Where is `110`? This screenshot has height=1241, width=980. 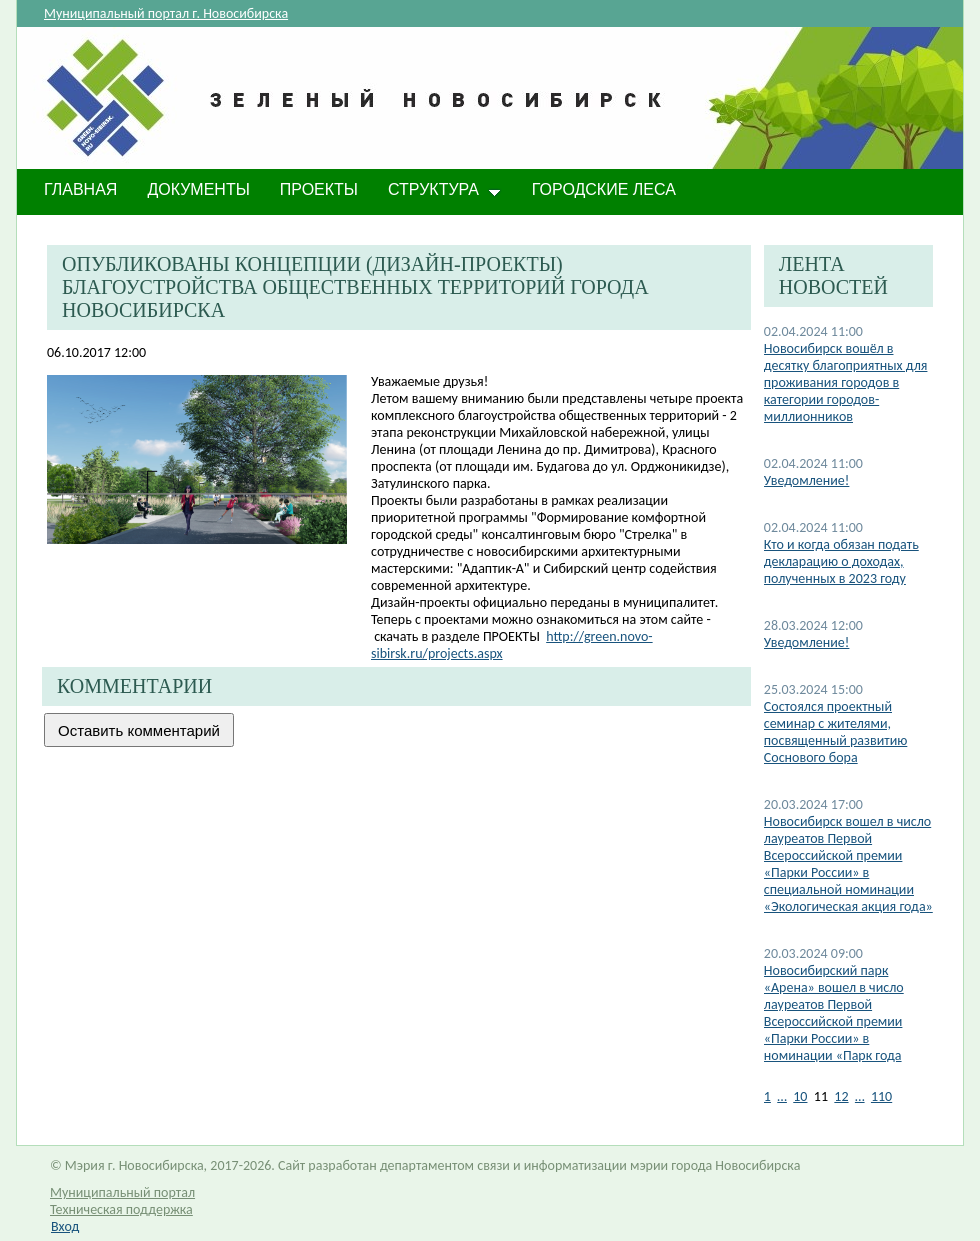
110 is located at coordinates (881, 1096).